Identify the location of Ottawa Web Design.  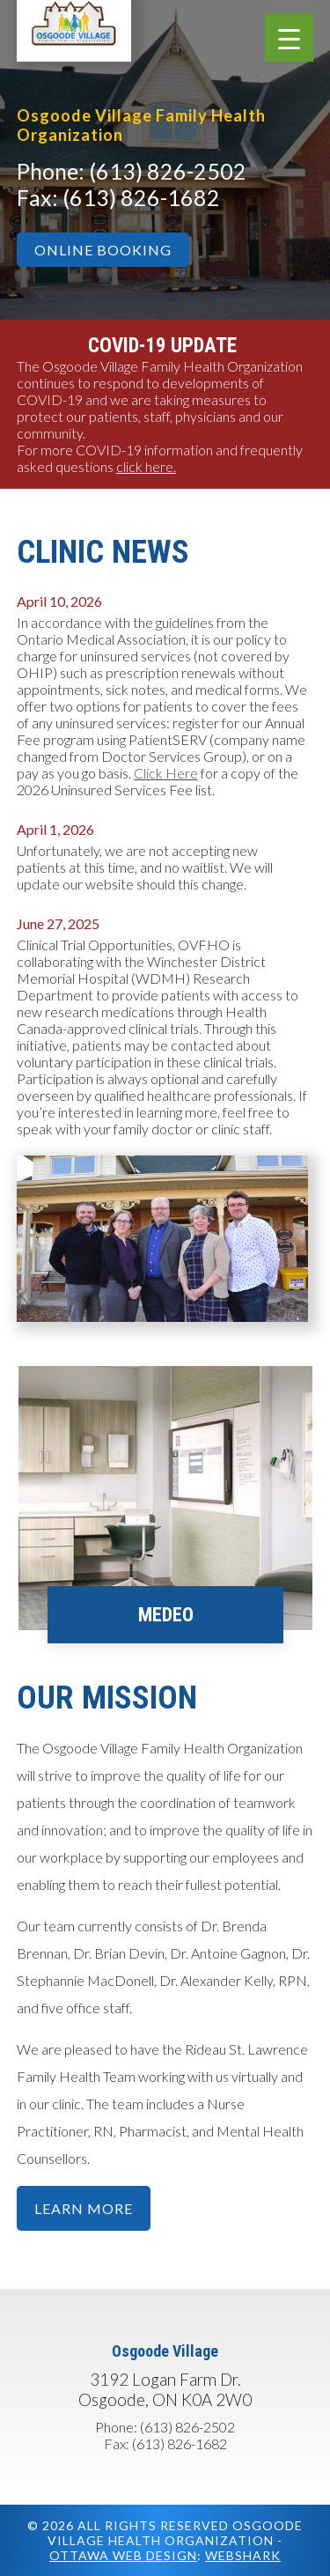
(123, 2555).